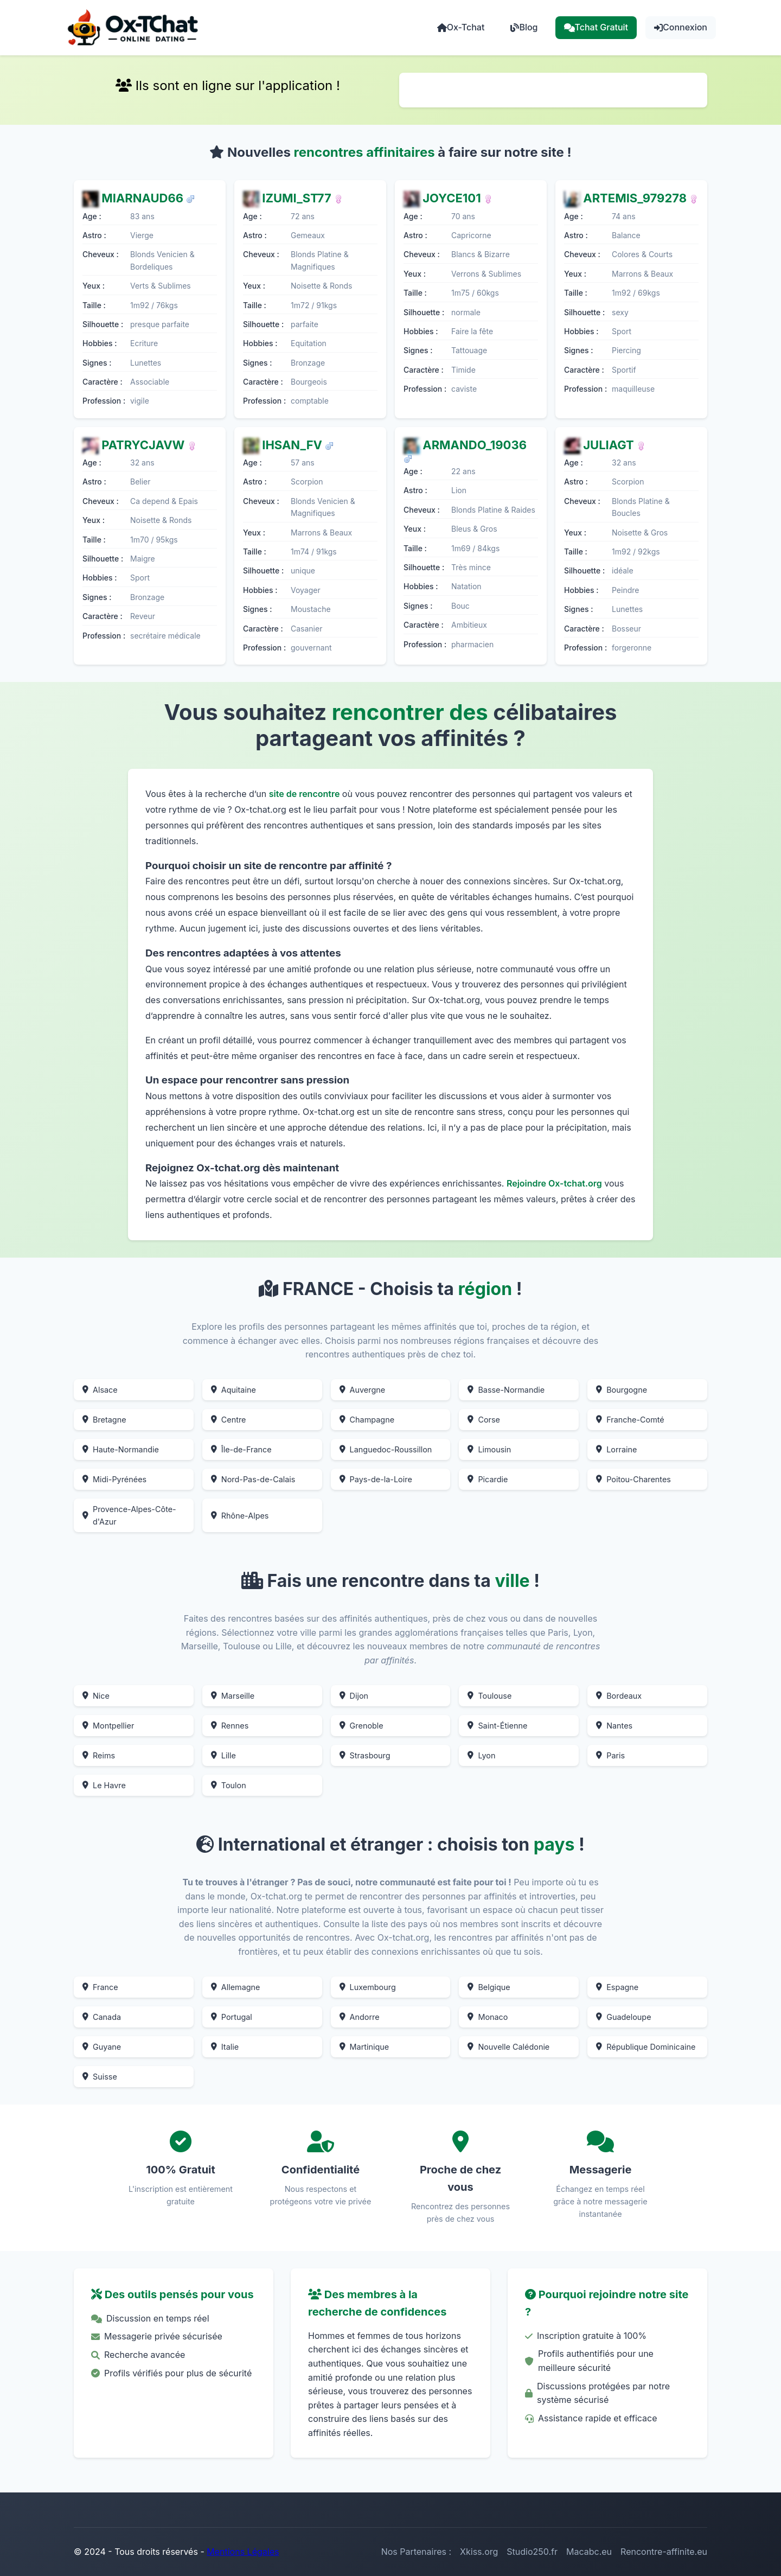  Describe the element at coordinates (479, 2551) in the screenshot. I see `Xkiss.org` at that location.